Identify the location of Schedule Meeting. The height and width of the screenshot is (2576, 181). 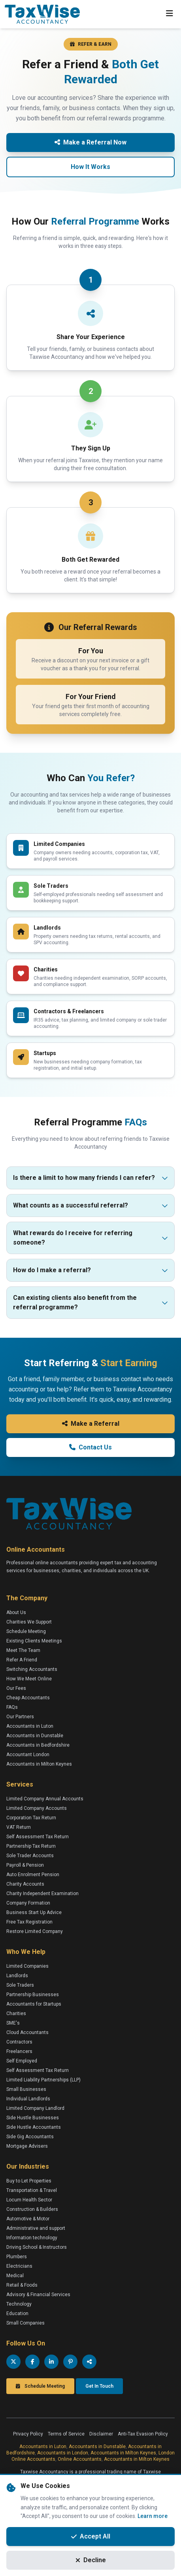
(26, 1631).